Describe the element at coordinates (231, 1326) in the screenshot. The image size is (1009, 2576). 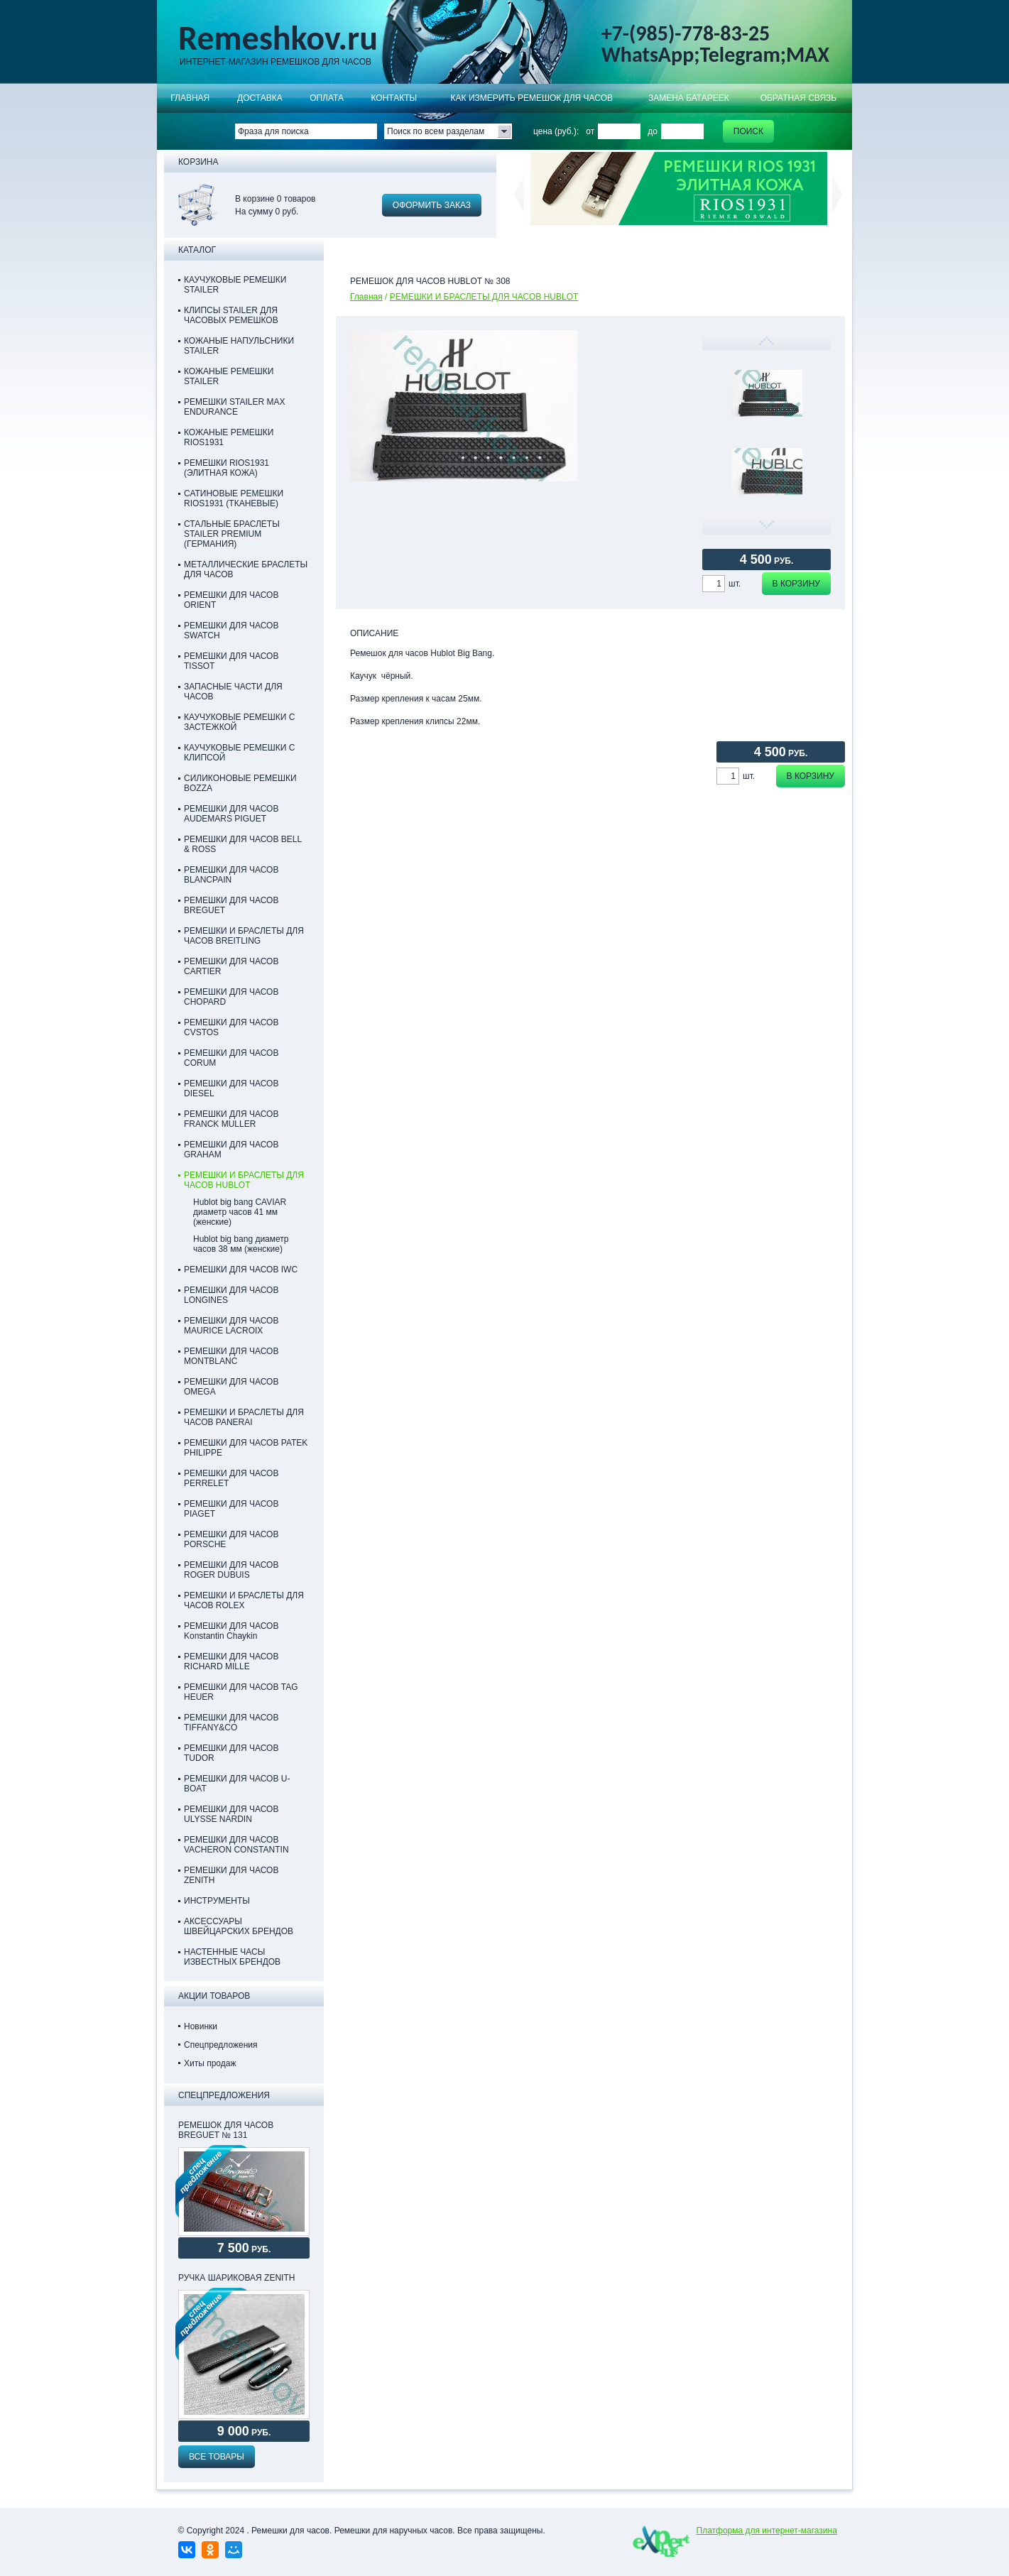
I see `РЕМЕШКИ ДЛЯ ЧАСОВ MAURICE LACROIX` at that location.